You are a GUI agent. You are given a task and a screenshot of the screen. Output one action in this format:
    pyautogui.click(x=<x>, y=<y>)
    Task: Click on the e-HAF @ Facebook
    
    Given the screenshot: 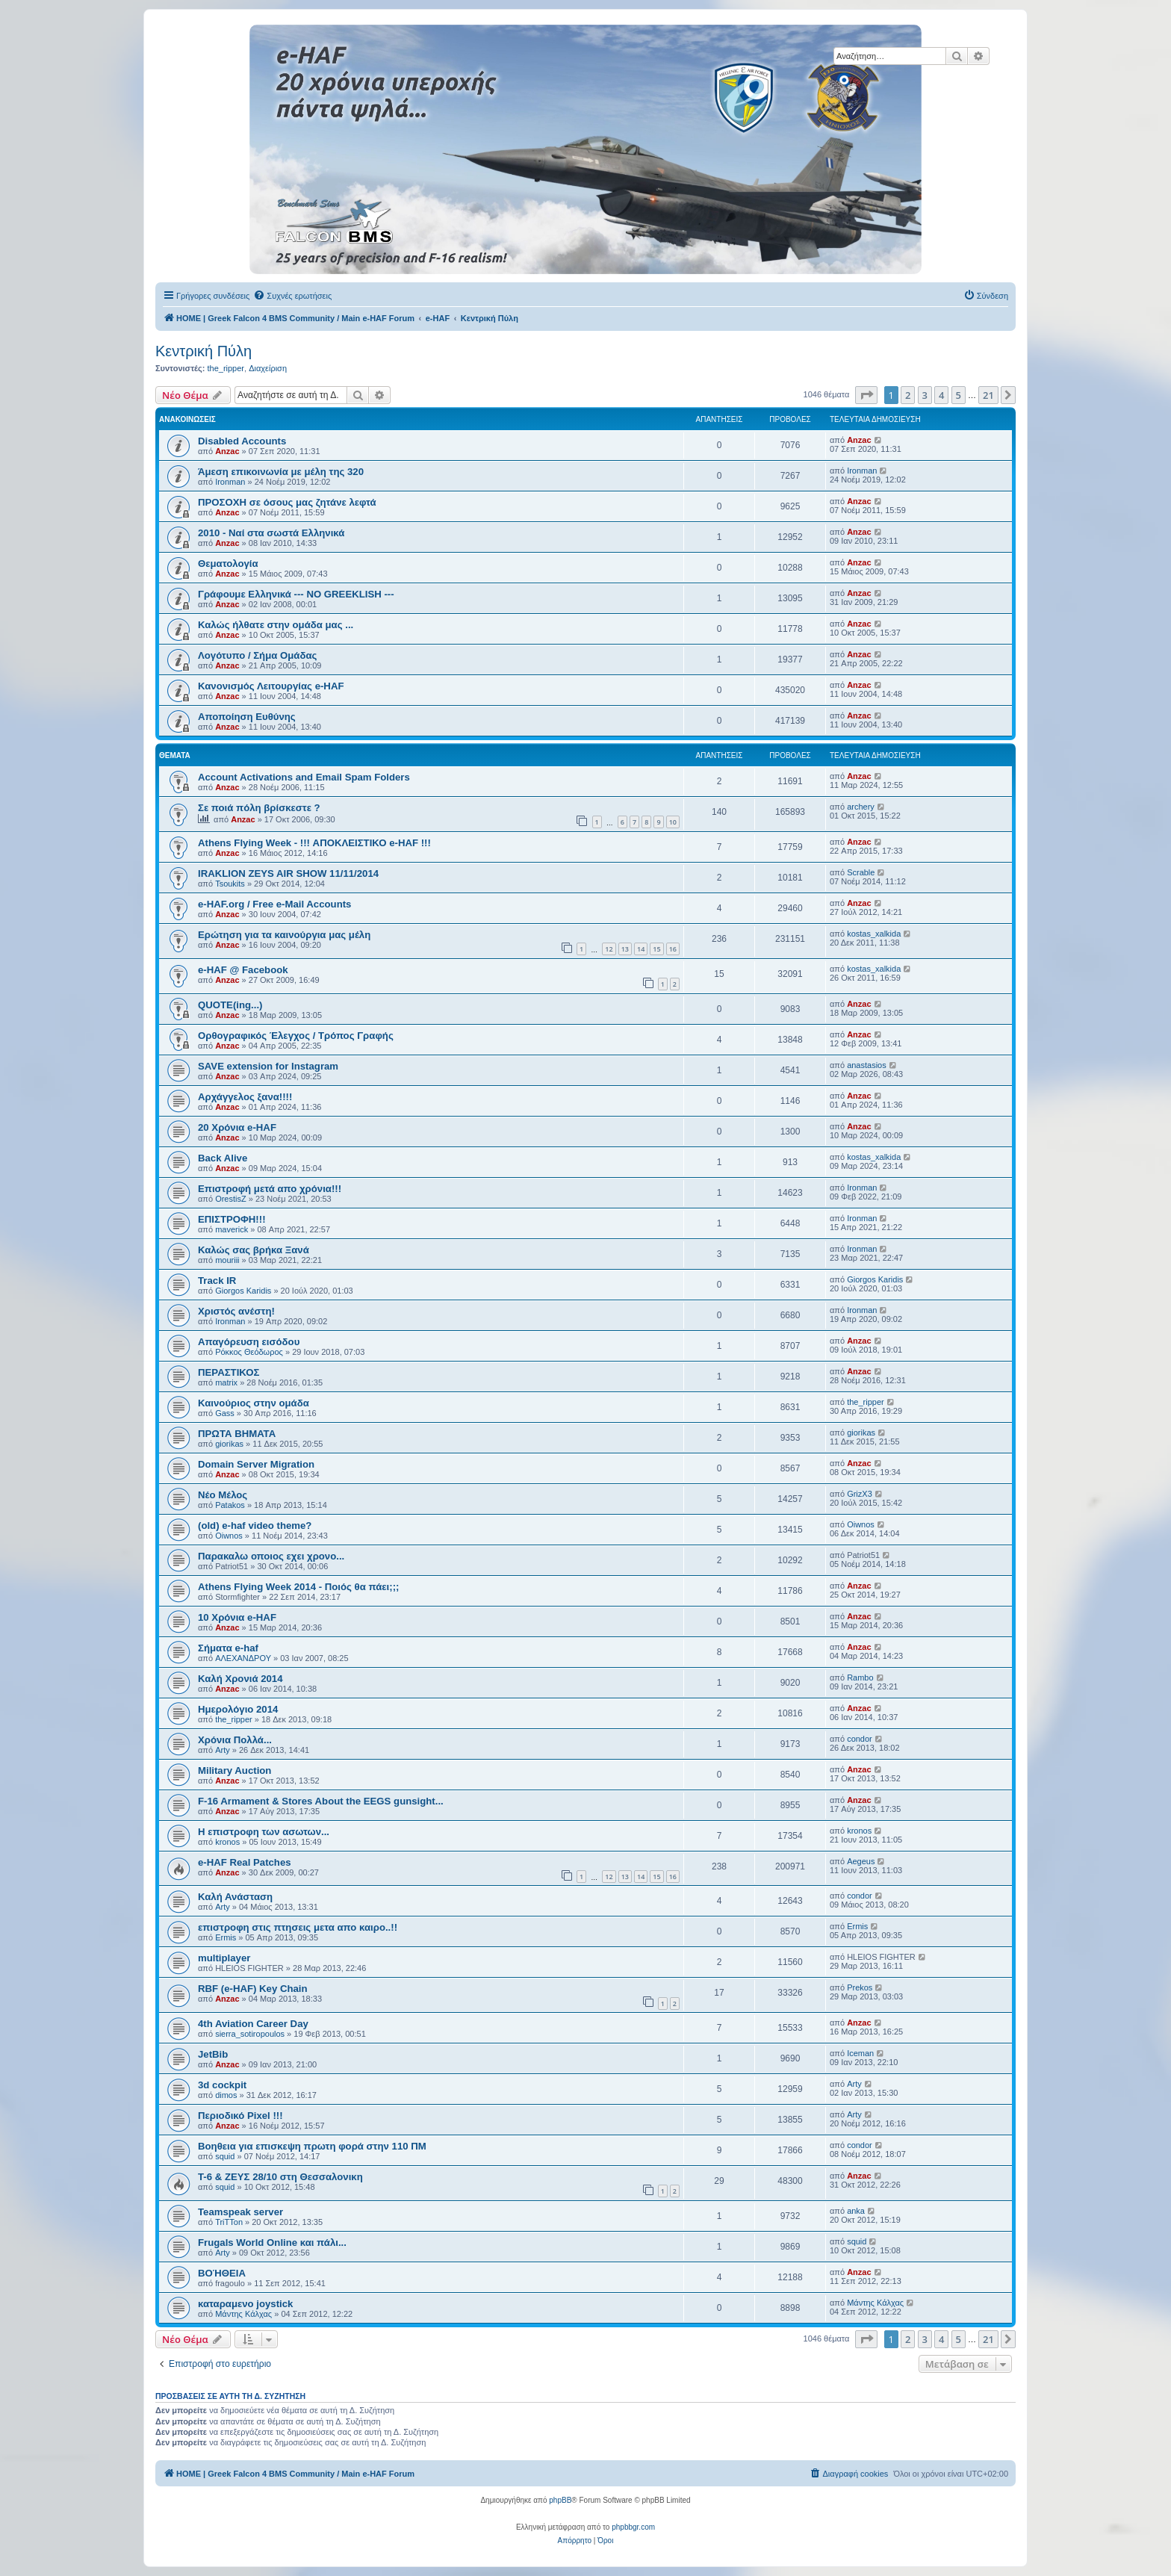 What is the action you would take?
    pyautogui.click(x=243, y=969)
    